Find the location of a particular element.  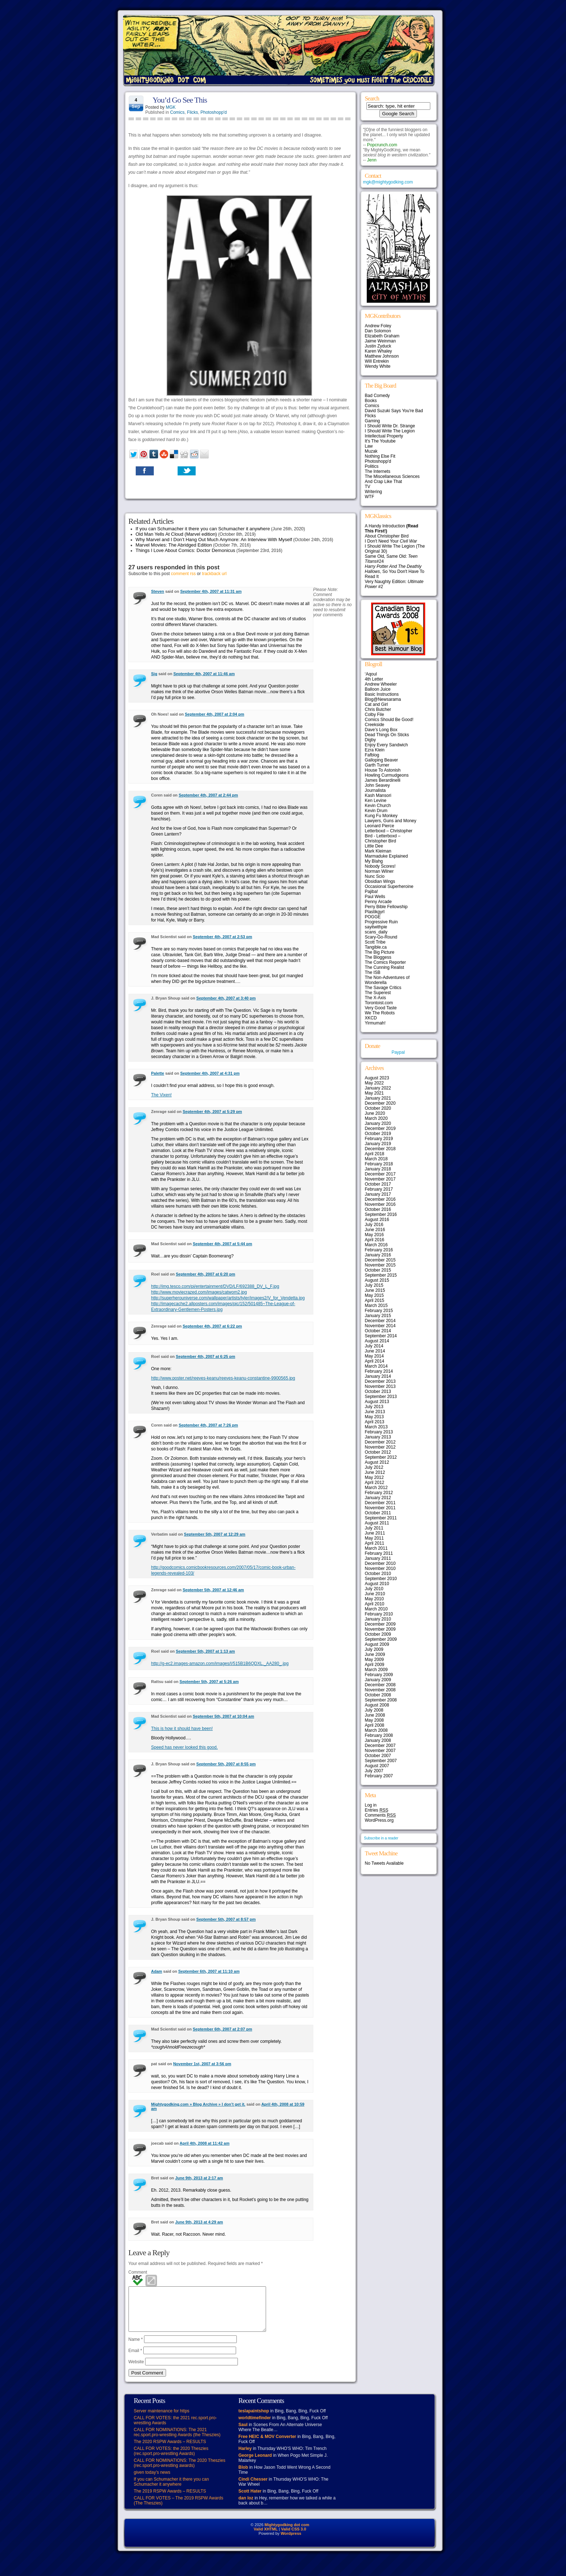

Very Good Taste is located at coordinates (381, 1007).